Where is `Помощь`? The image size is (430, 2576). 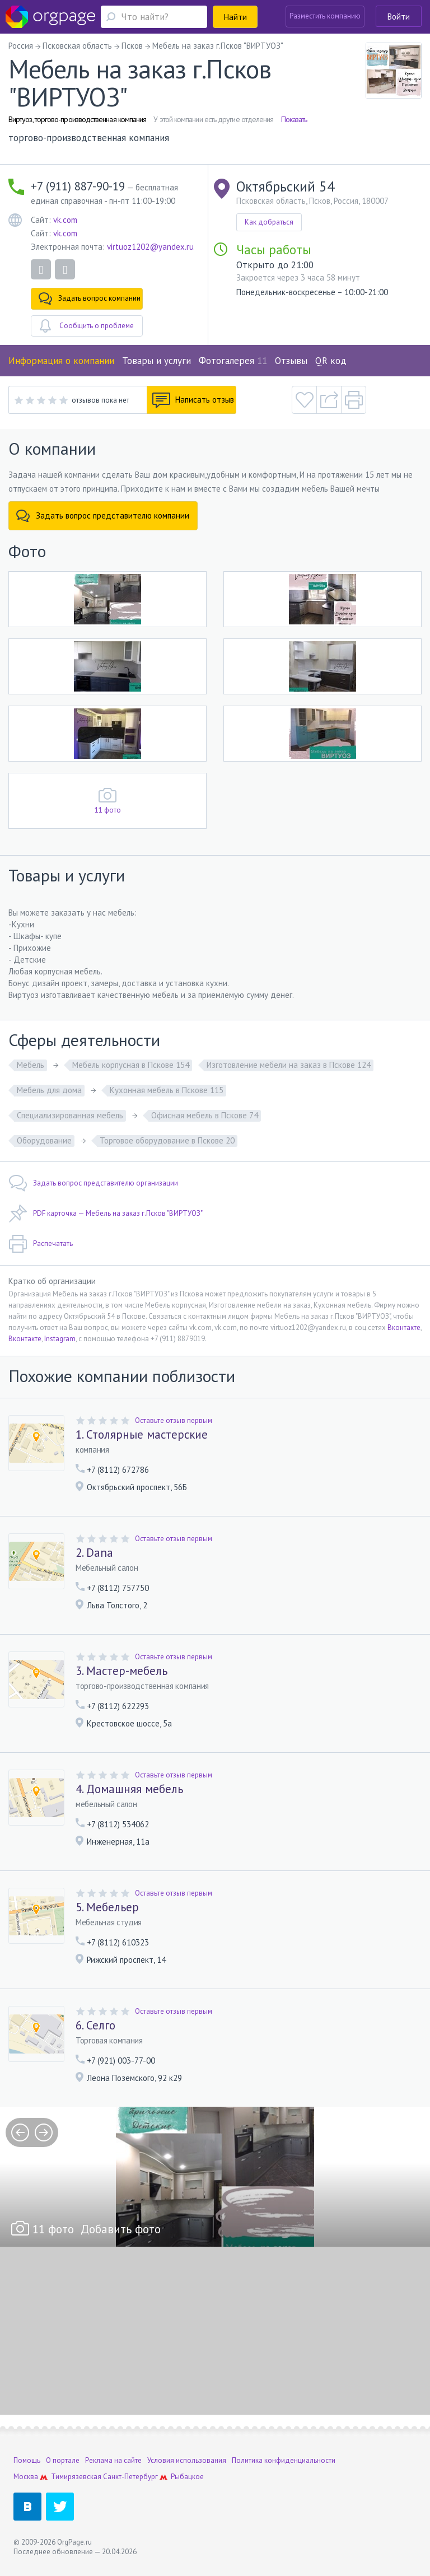 Помощь is located at coordinates (26, 2460).